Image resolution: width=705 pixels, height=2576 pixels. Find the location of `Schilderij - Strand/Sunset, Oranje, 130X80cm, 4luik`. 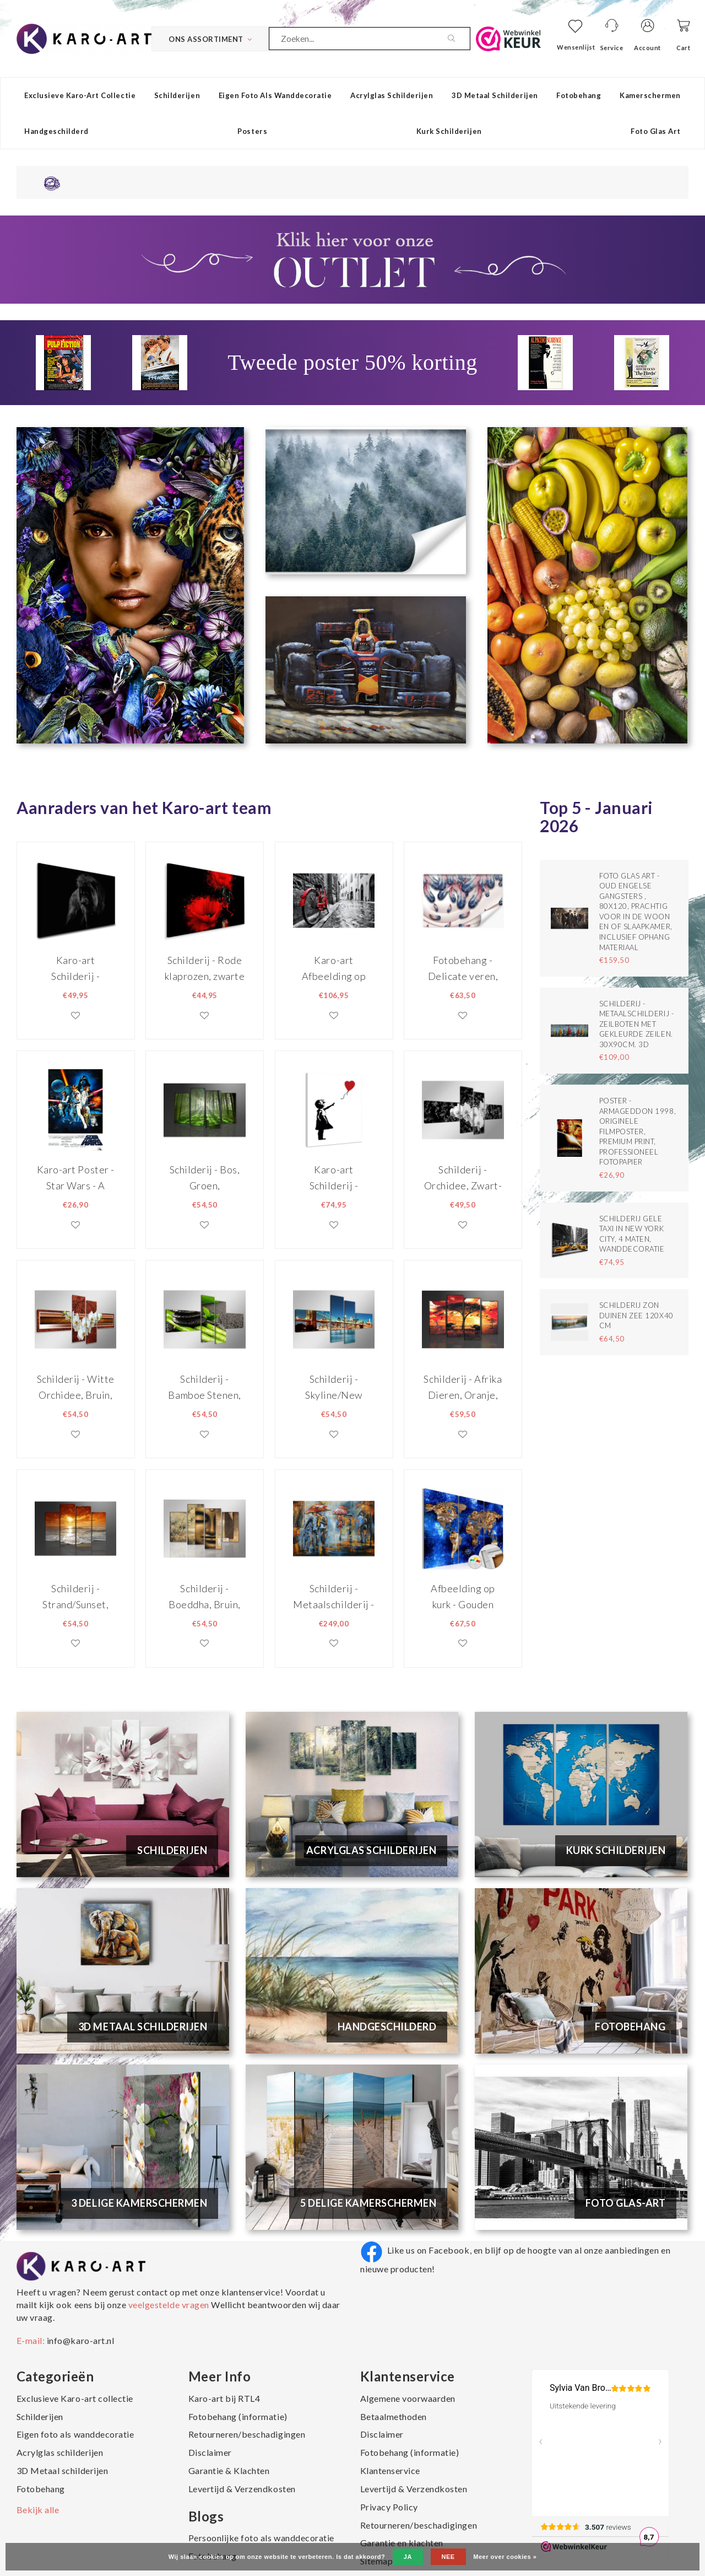

Schilderij - Strand/Sunset, Oranje, 130X80cm, 4luik is located at coordinates (75, 1596).